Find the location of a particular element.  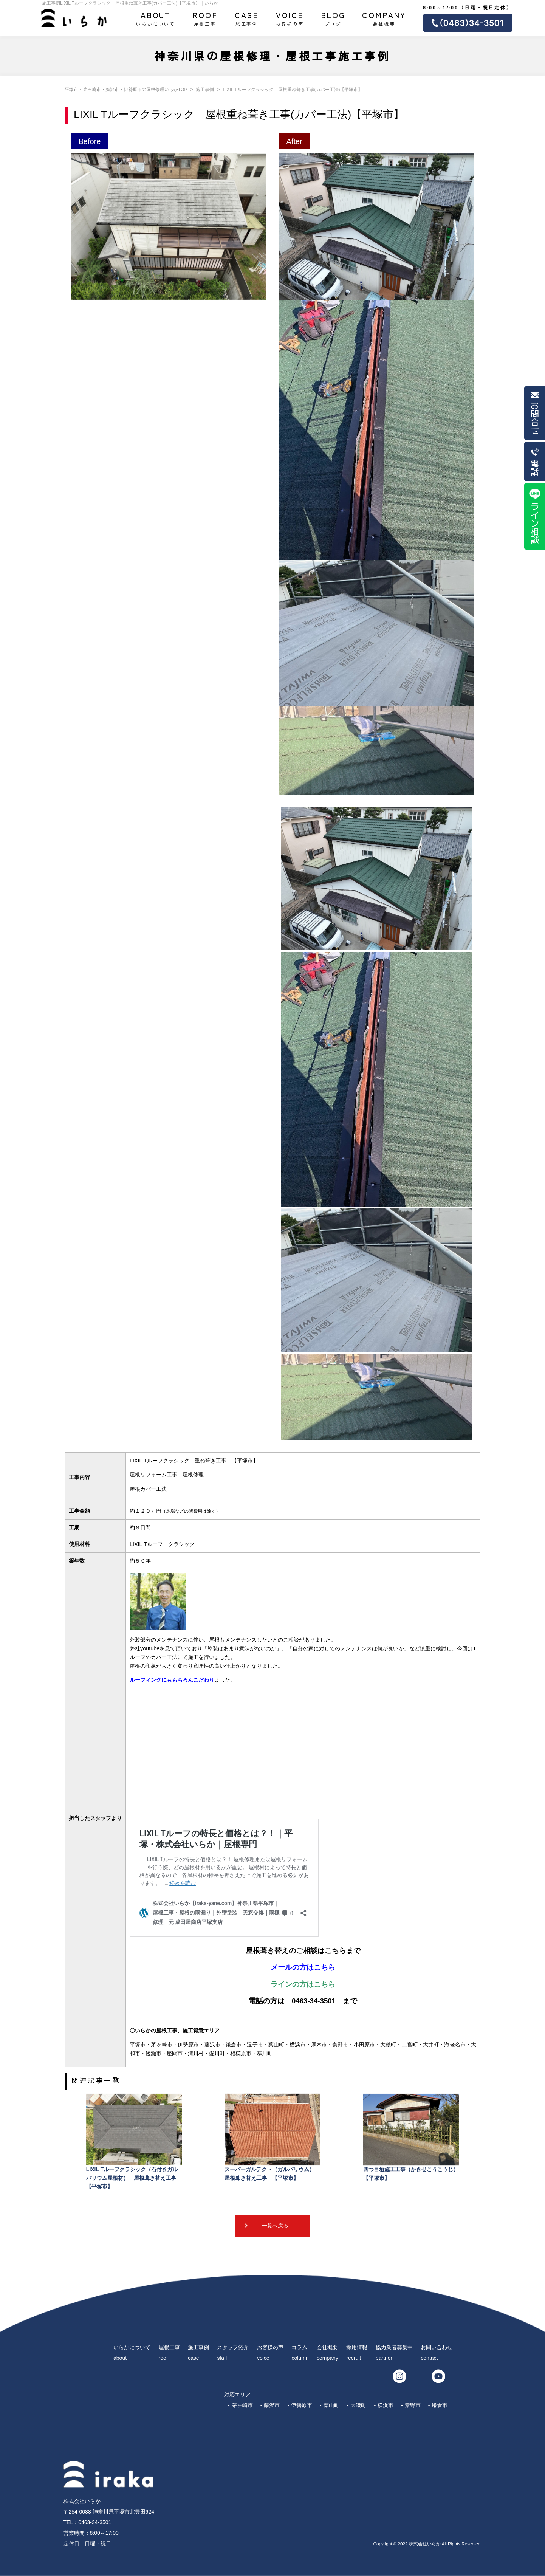

一覧へ戻る is located at coordinates (275, 2226).